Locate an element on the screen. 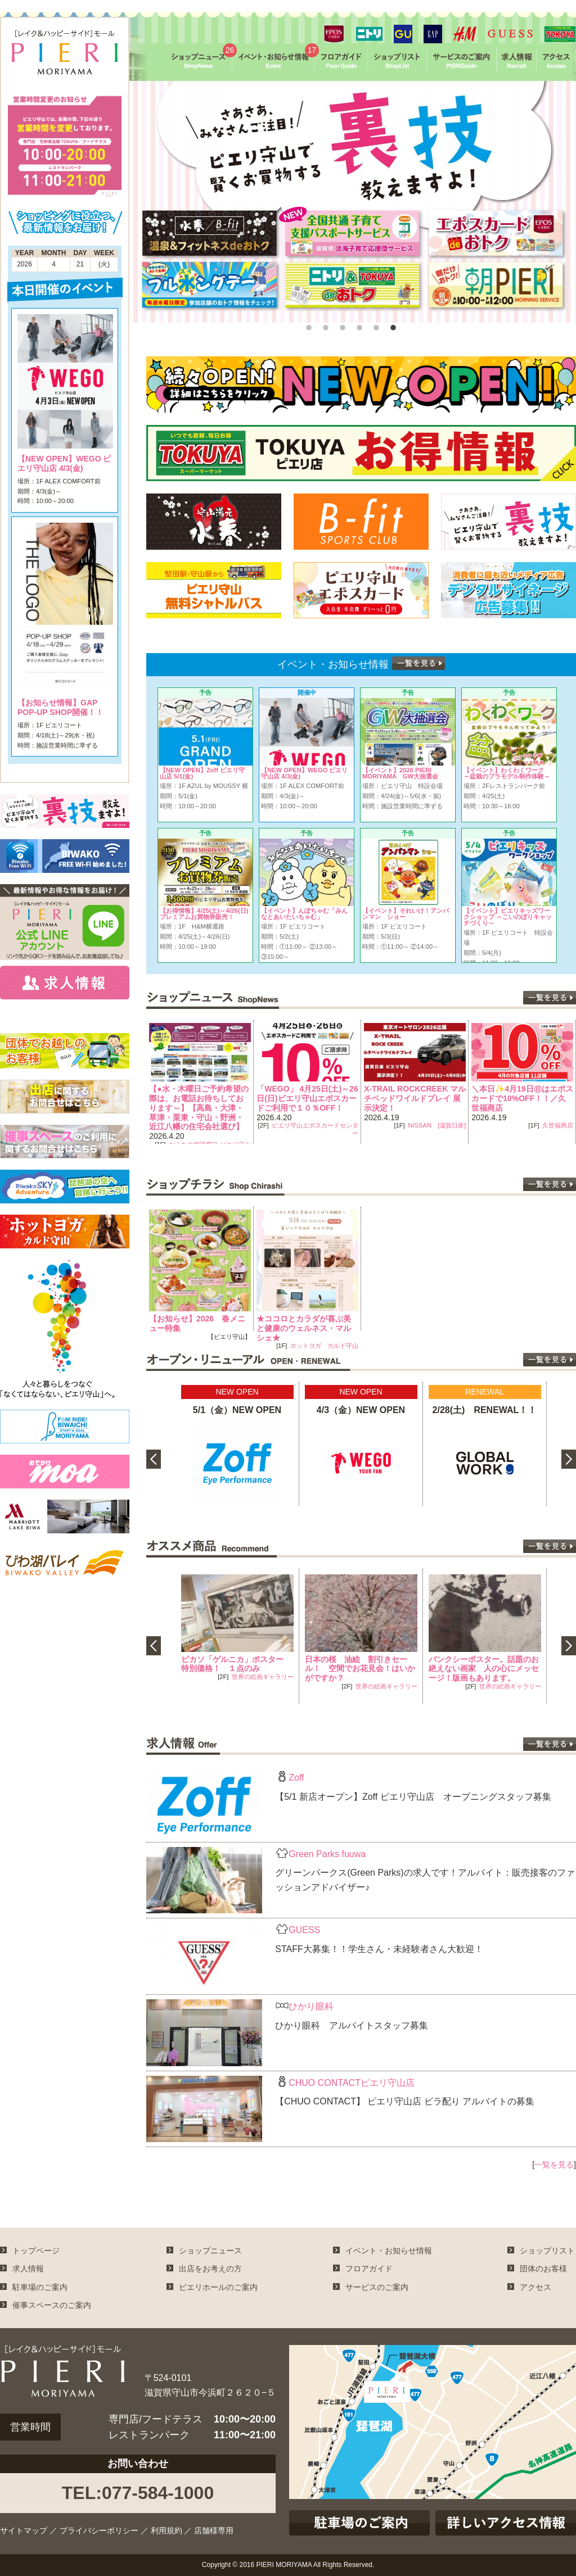 This screenshot has width=576, height=2576. 店舗様専用 is located at coordinates (213, 2530).